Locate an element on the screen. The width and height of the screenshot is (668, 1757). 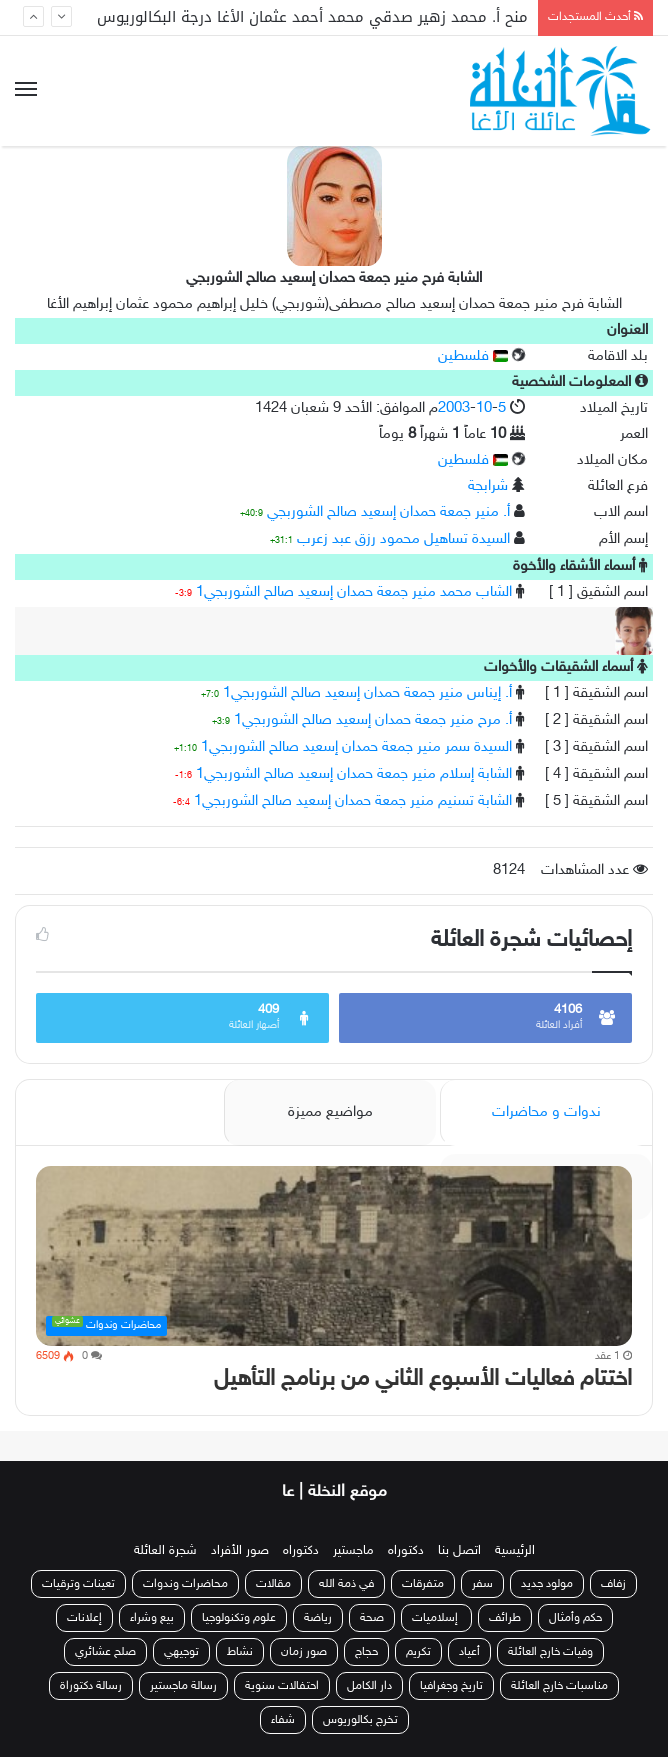
رسالة دكتوراة is located at coordinates (91, 1686).